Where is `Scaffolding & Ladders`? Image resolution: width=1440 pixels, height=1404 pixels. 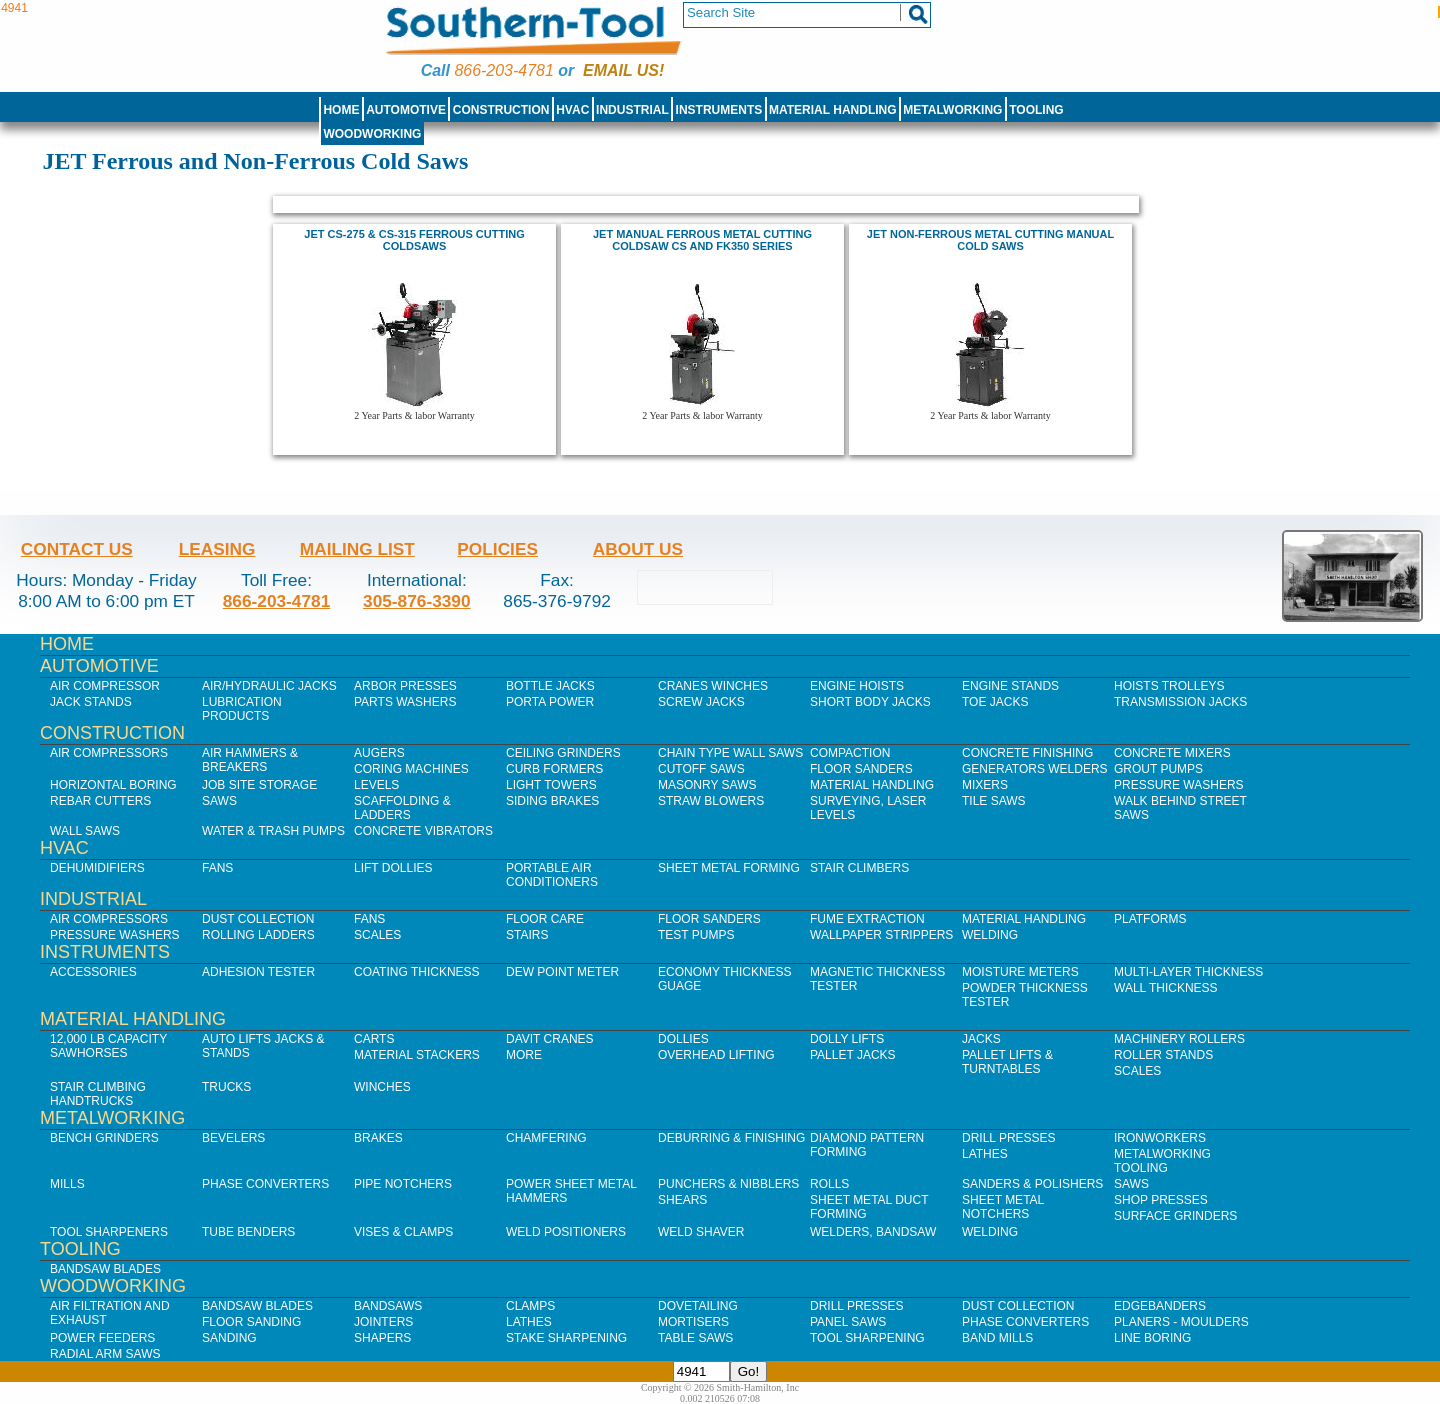
Scaffolding & Ladders is located at coordinates (402, 808).